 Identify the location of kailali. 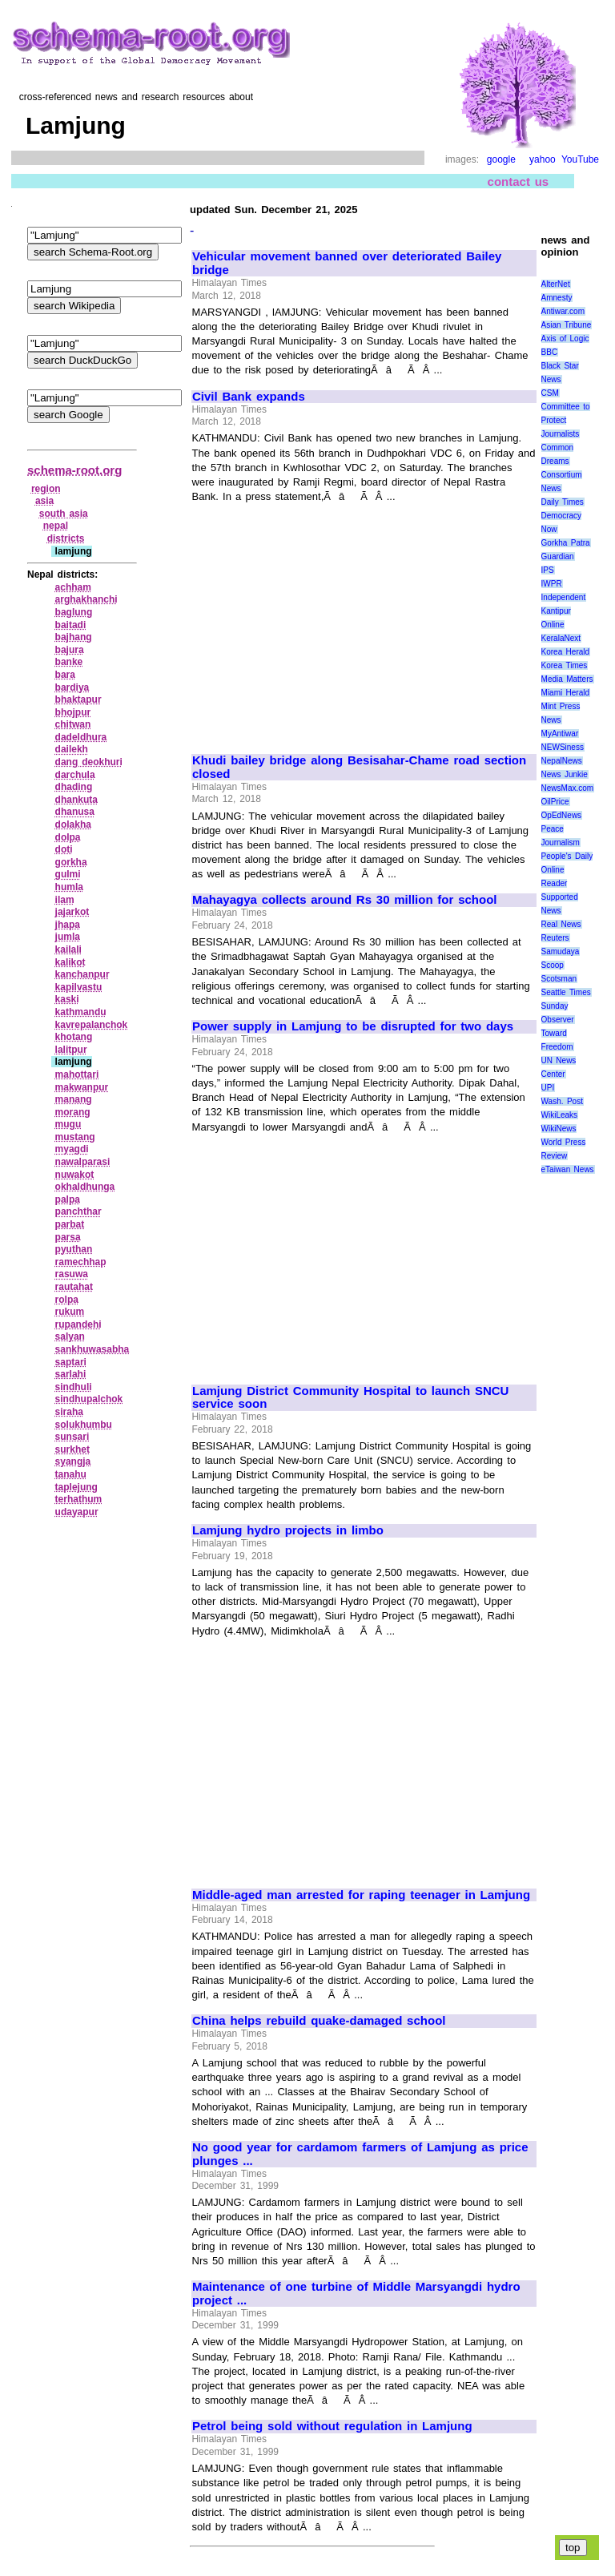
(68, 949).